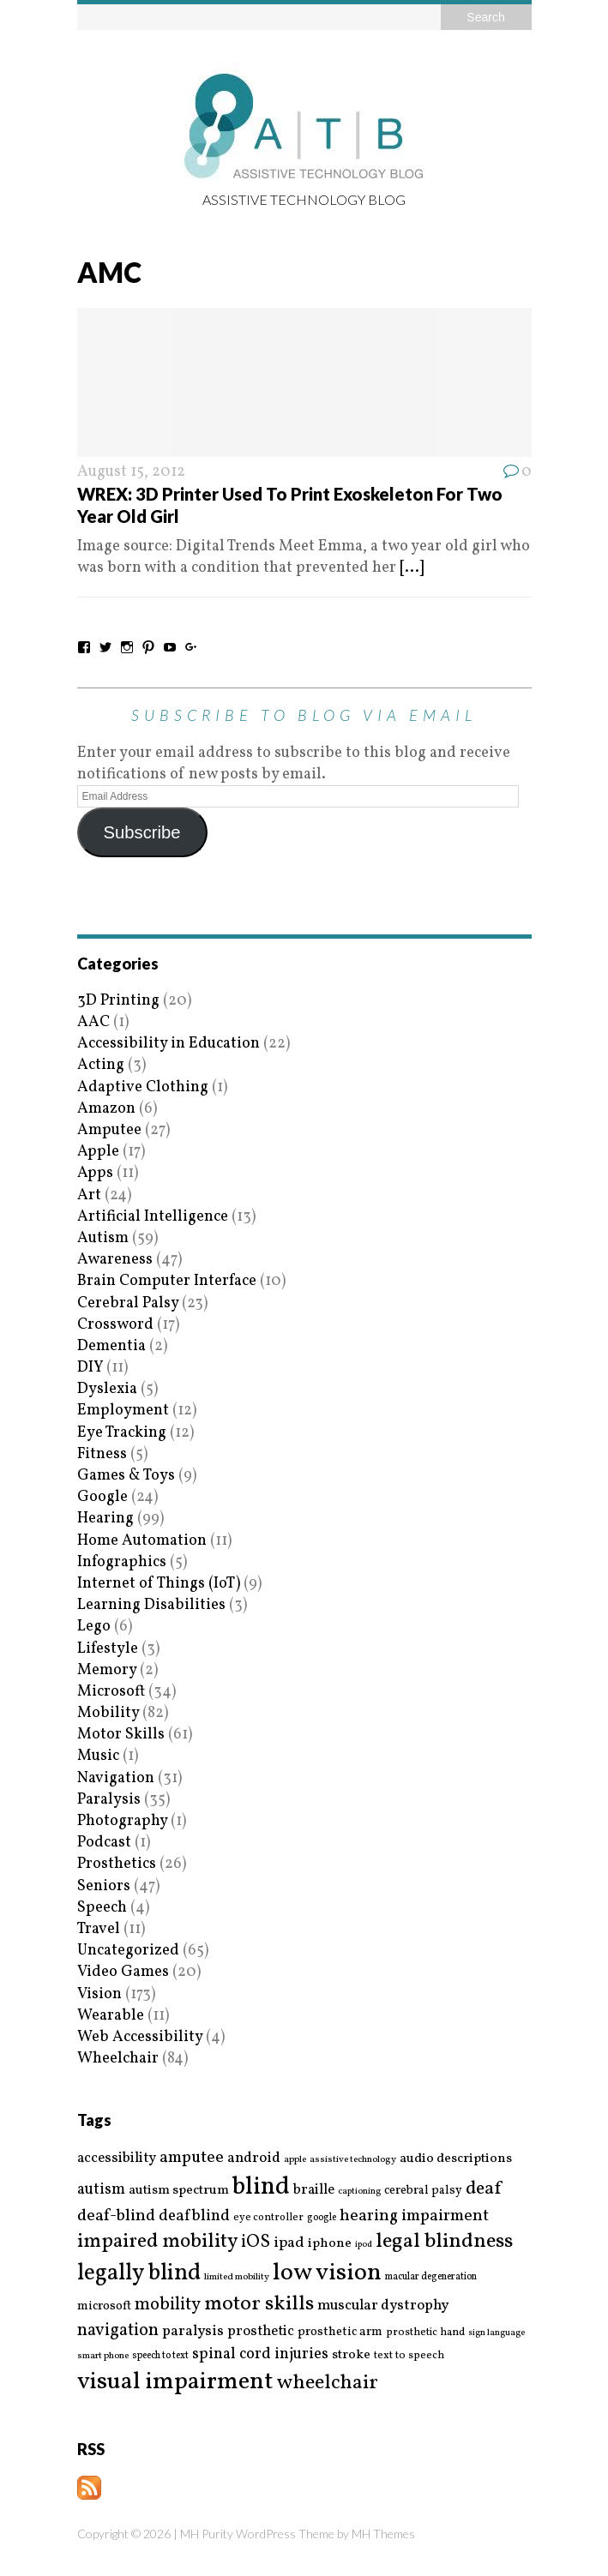 Image resolution: width=608 pixels, height=2576 pixels. What do you see at coordinates (179, 2190) in the screenshot?
I see `autism spectrum [autism spectrum (25 items)]` at bounding box center [179, 2190].